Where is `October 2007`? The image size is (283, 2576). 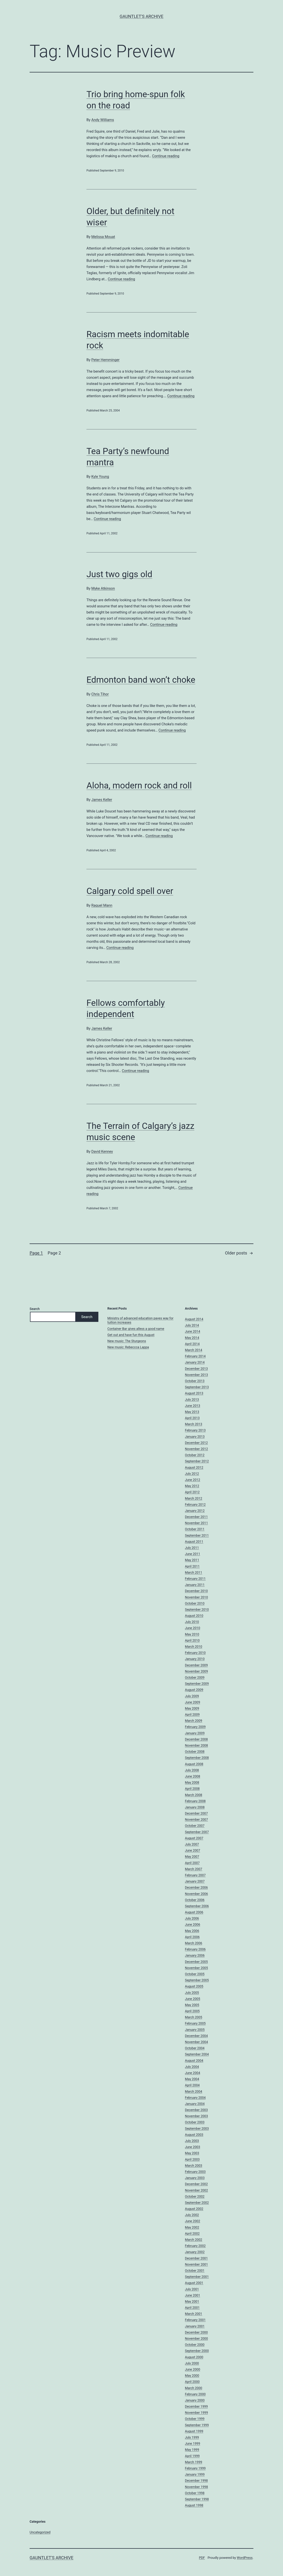 October 2007 is located at coordinates (194, 1826).